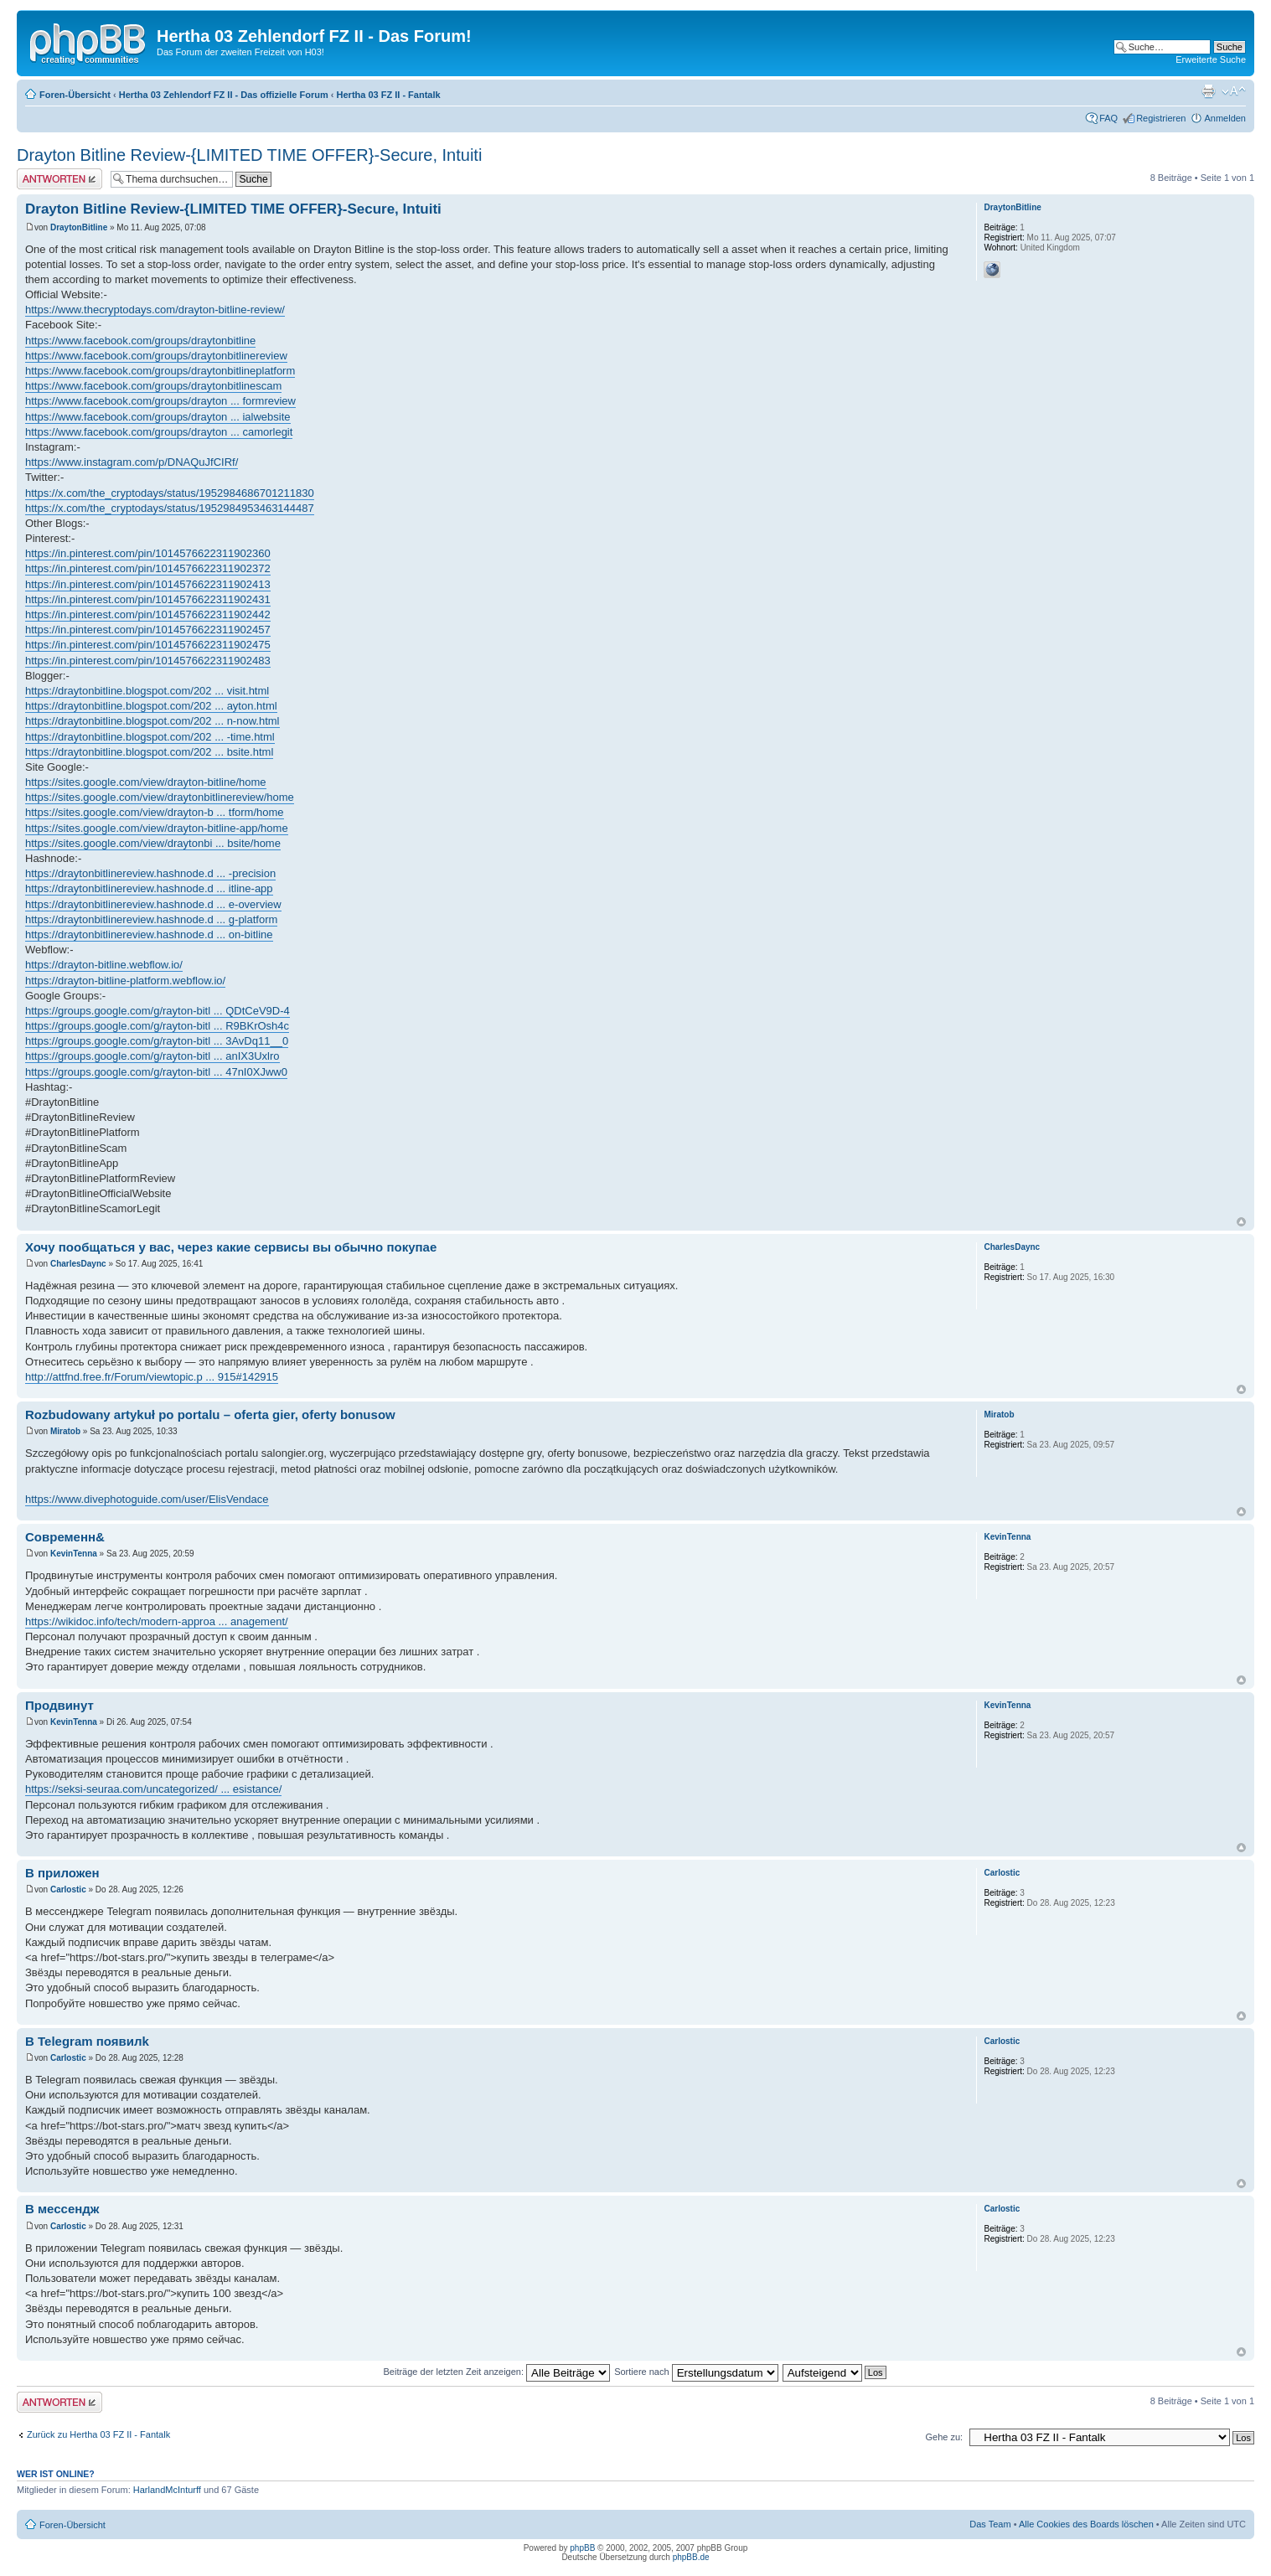  What do you see at coordinates (1234, 91) in the screenshot?
I see `Ändere Schriftgröße` at bounding box center [1234, 91].